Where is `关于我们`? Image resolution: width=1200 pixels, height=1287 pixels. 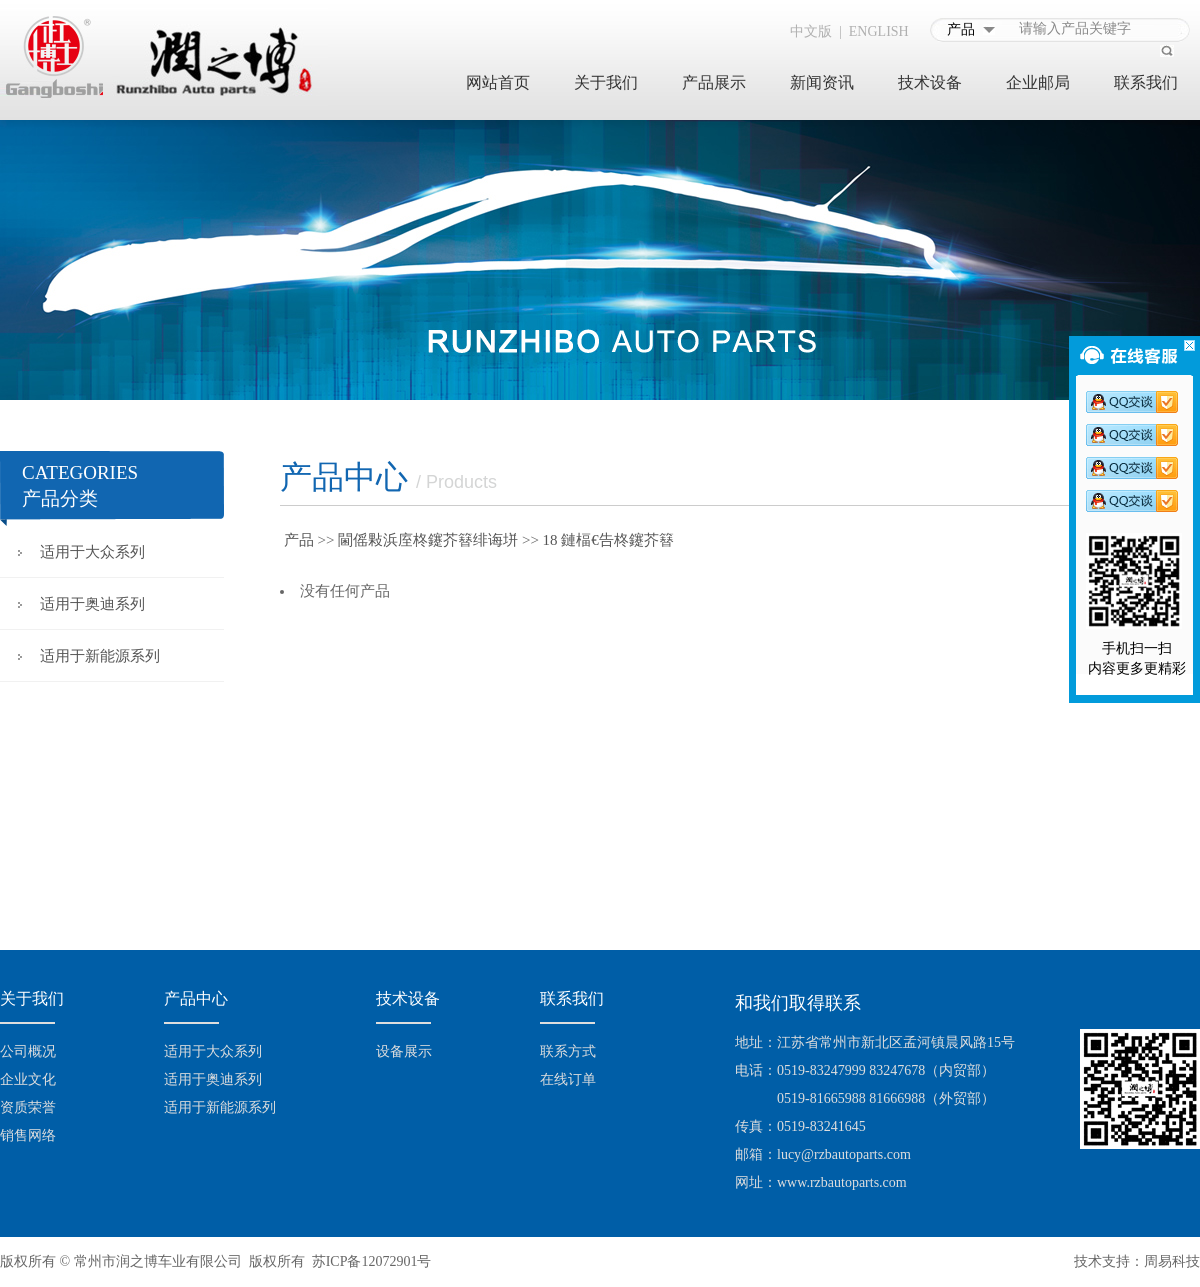
关于我们 is located at coordinates (606, 82).